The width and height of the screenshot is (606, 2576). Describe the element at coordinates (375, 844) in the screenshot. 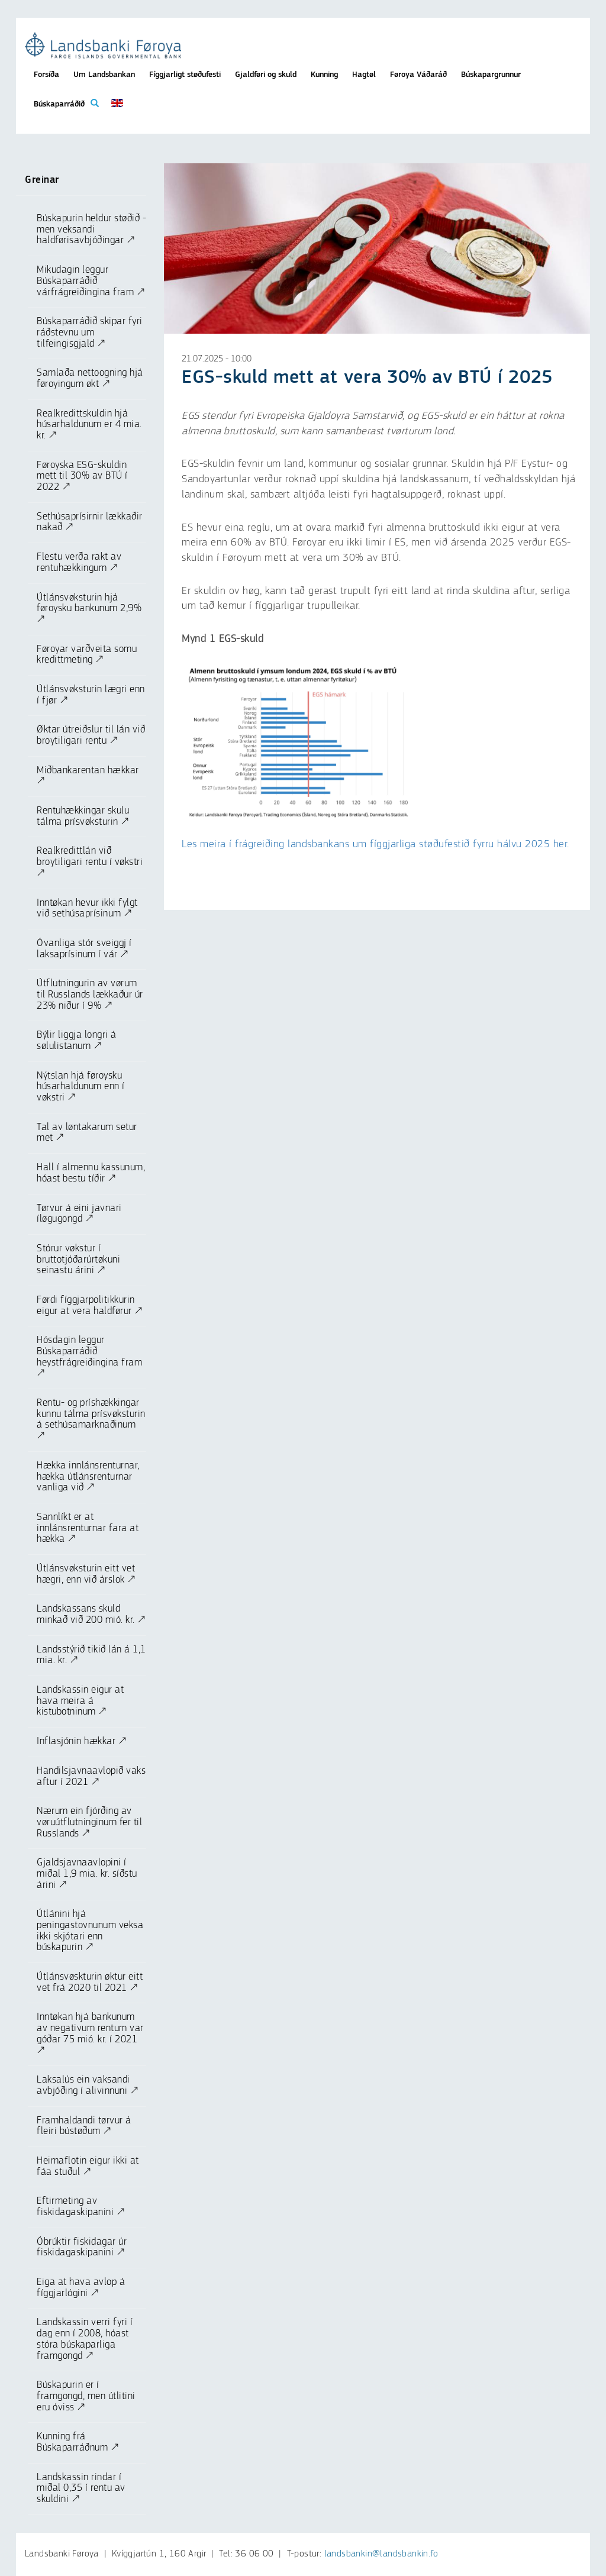

I see `Les meira í frágreiðing landsbankans um fíggjarliga støðufestið fyrru hálvu 2025 her.` at that location.